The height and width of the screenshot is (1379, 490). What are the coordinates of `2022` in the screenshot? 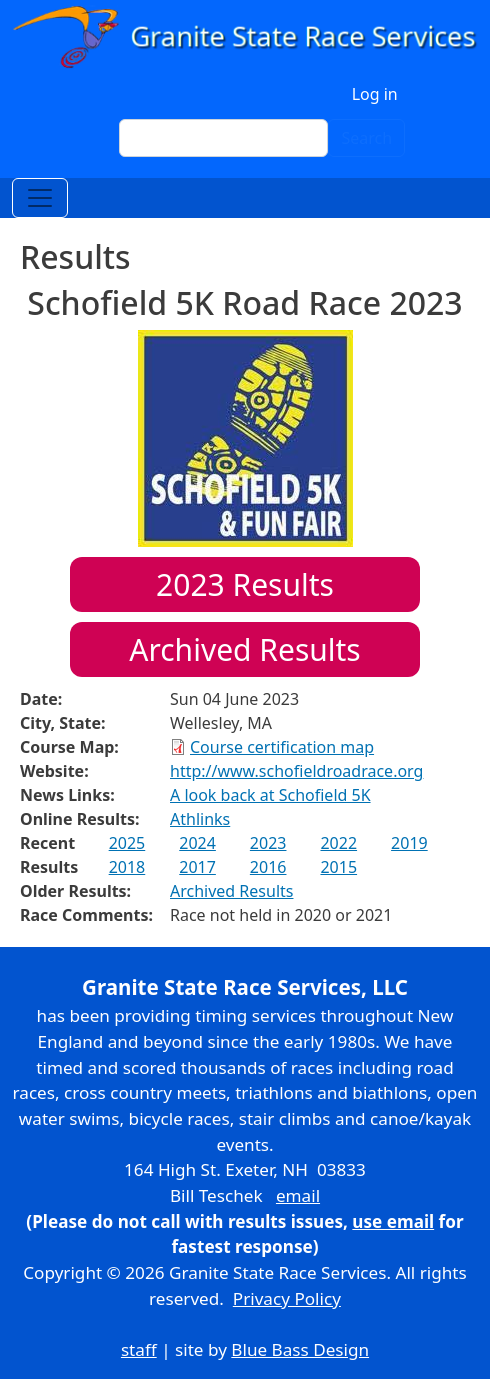 It's located at (338, 843).